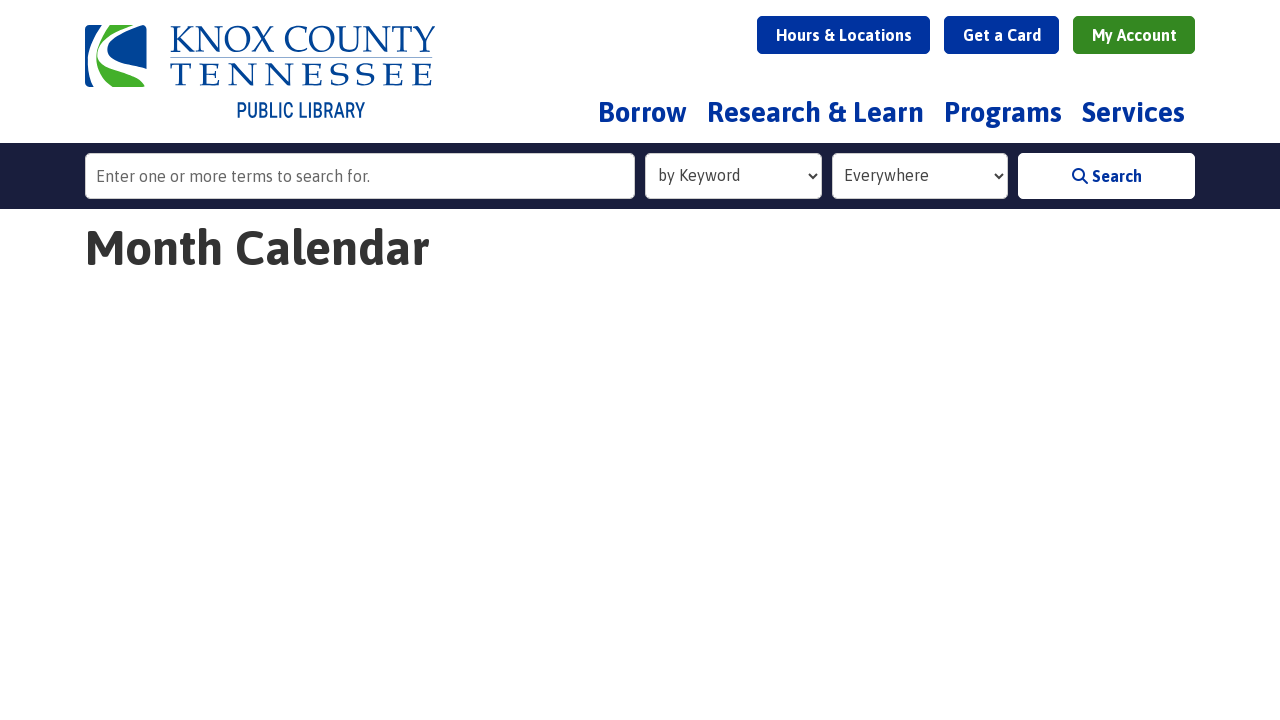  What do you see at coordinates (733, 176) in the screenshot?
I see `[Search Index]` at bounding box center [733, 176].